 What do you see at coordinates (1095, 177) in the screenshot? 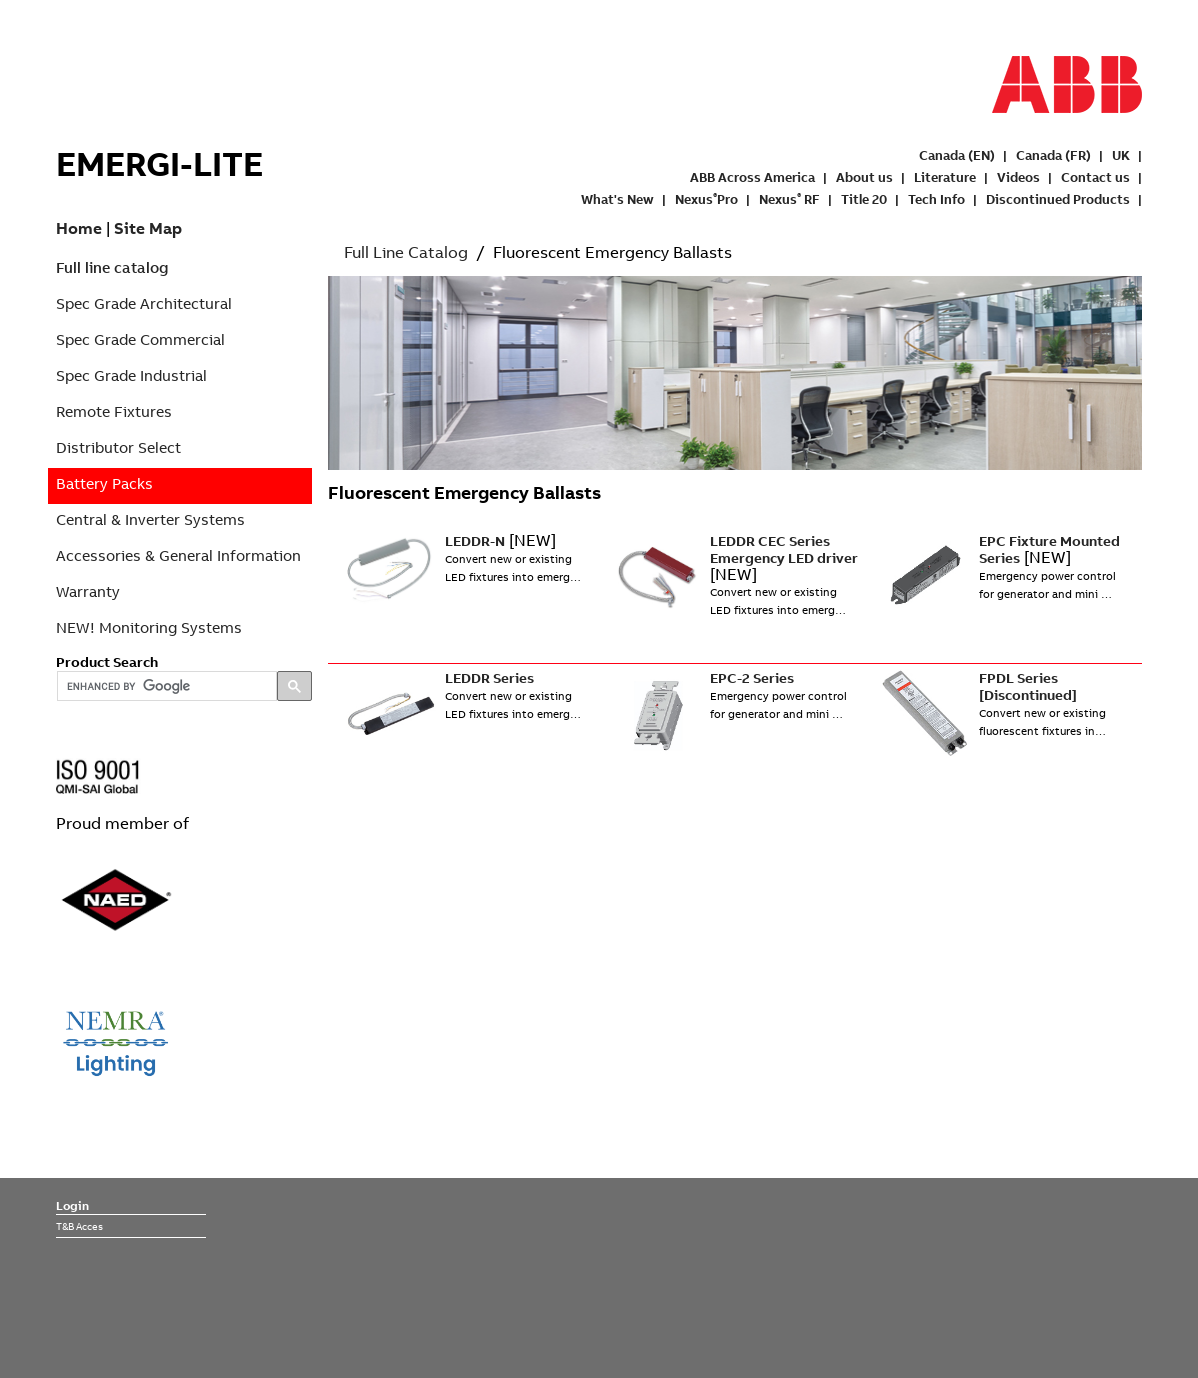
I see `Contact us` at bounding box center [1095, 177].